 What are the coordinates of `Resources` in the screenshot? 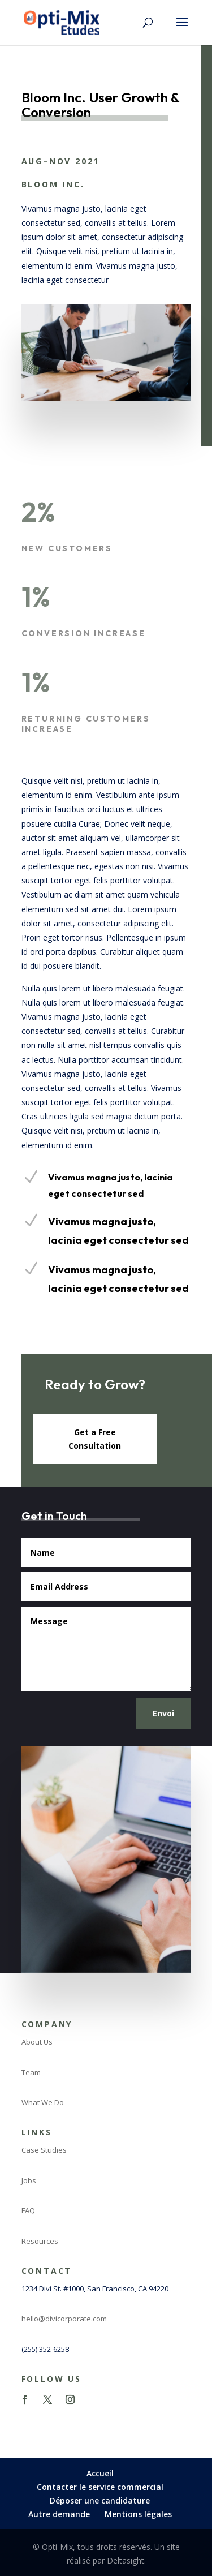 It's located at (39, 2241).